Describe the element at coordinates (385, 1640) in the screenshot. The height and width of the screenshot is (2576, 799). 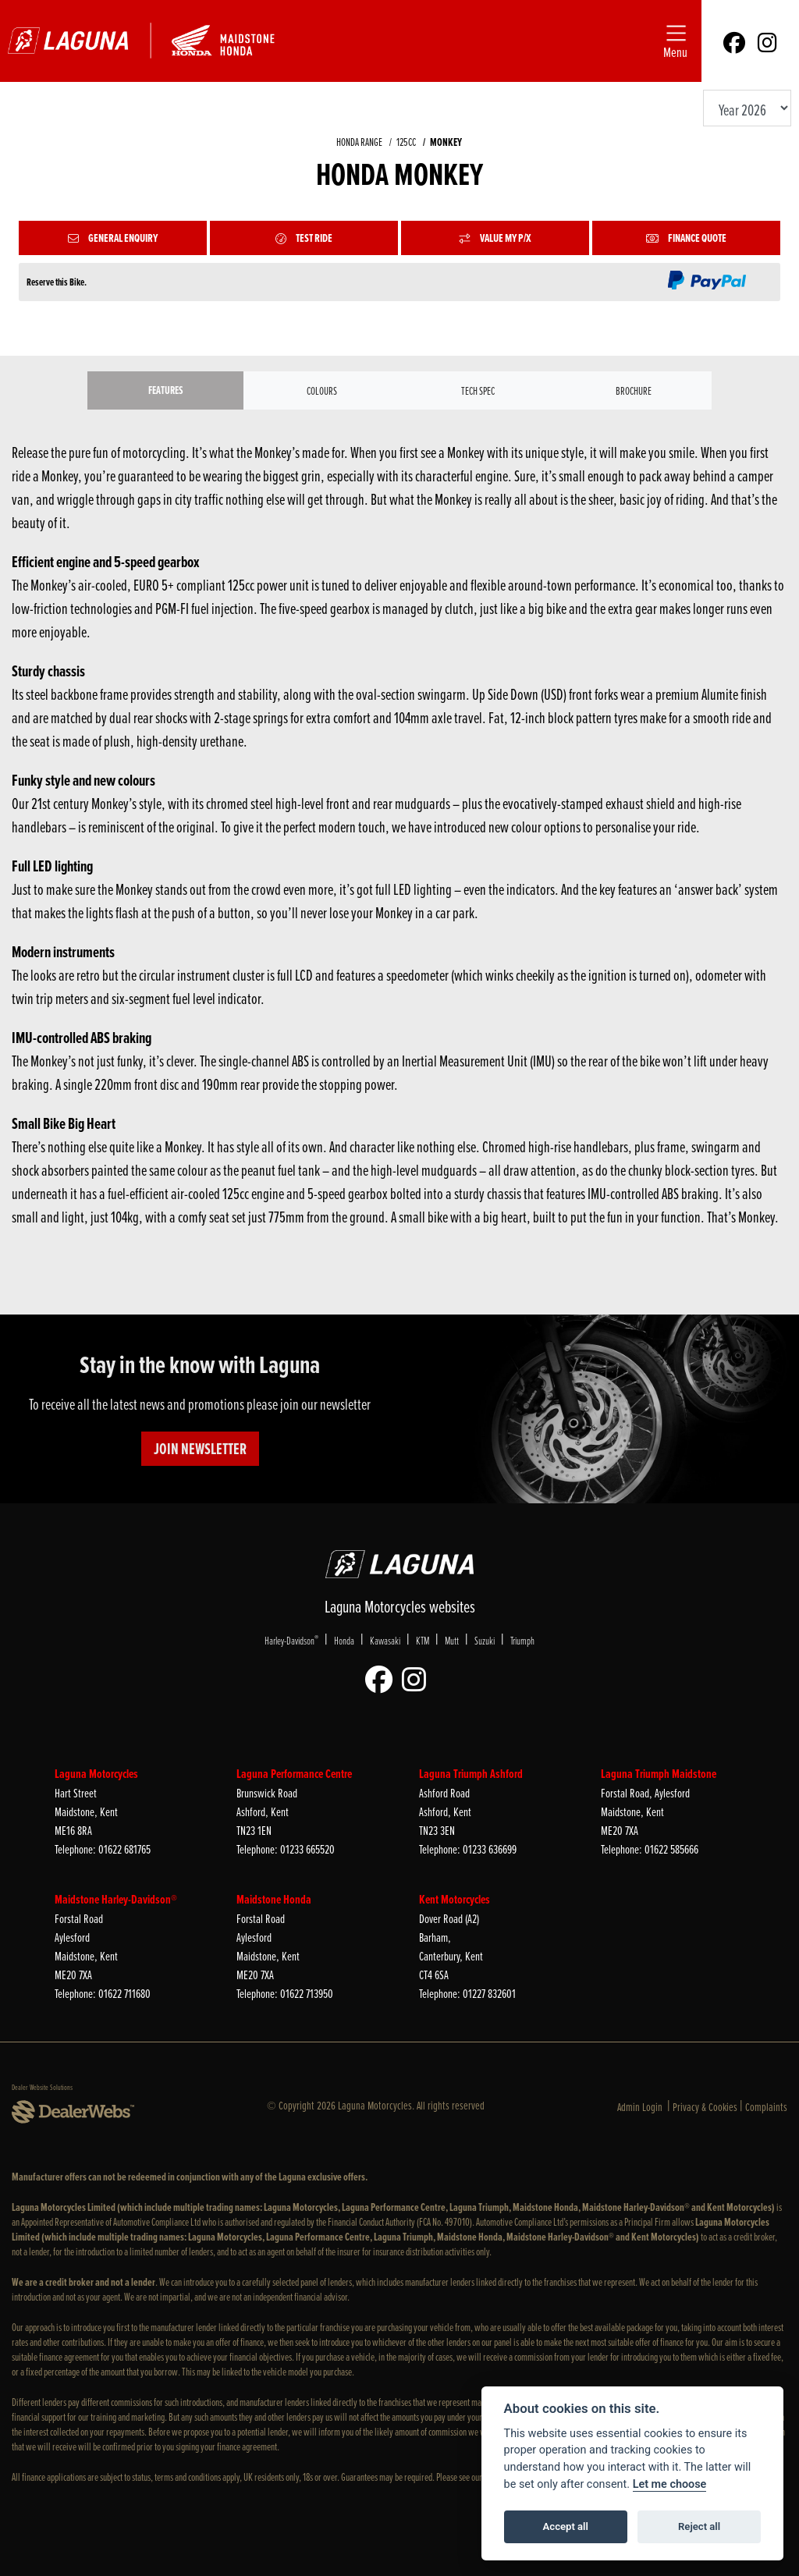
I see `Kawasaki` at that location.